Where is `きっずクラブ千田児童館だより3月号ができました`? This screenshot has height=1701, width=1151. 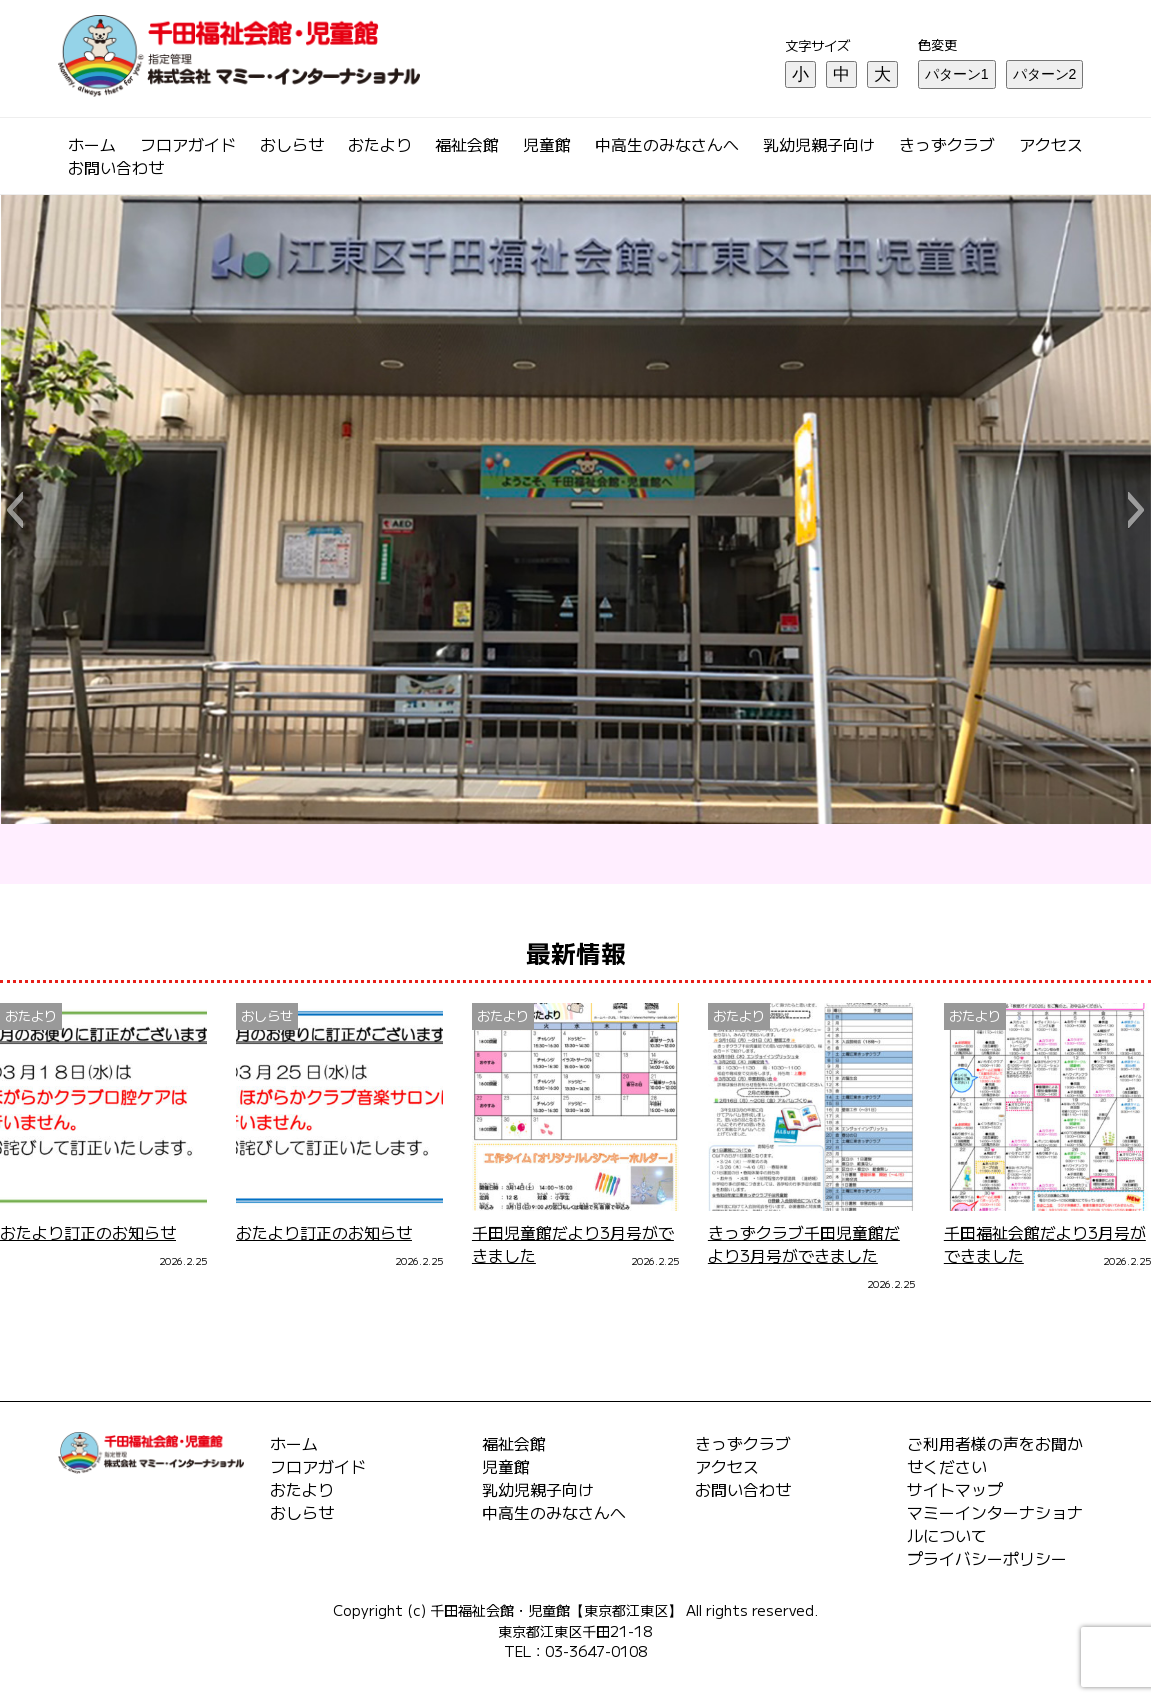 きっずクラブ千田児童館だより3月号ができました is located at coordinates (804, 1244).